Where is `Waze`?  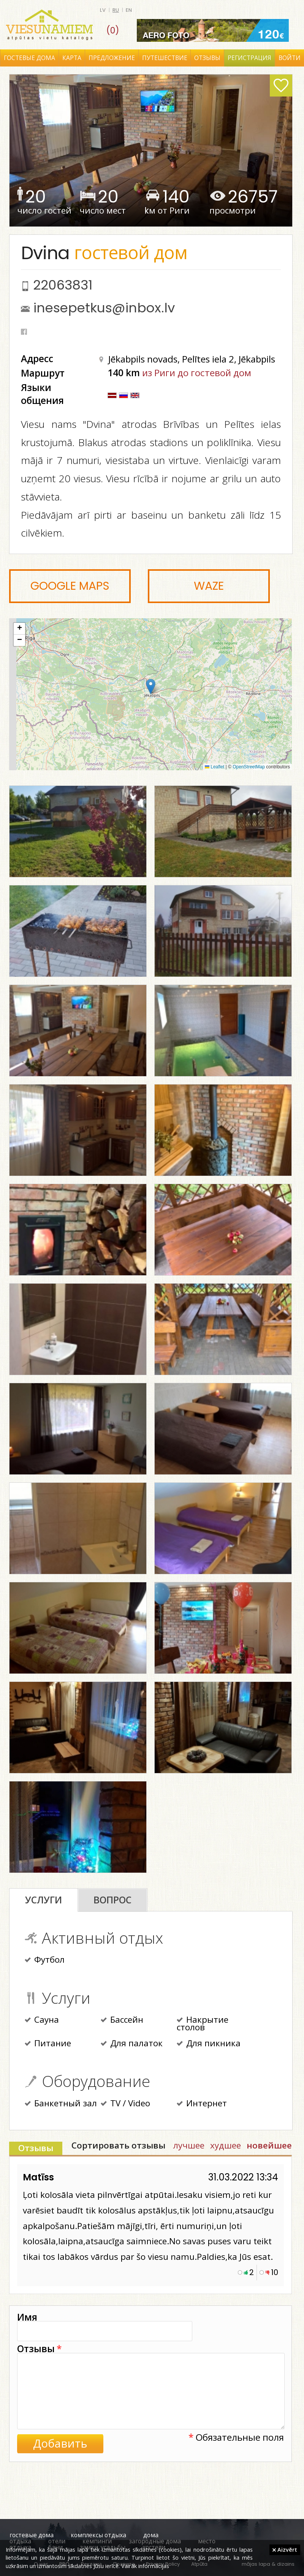
Waze is located at coordinates (209, 586).